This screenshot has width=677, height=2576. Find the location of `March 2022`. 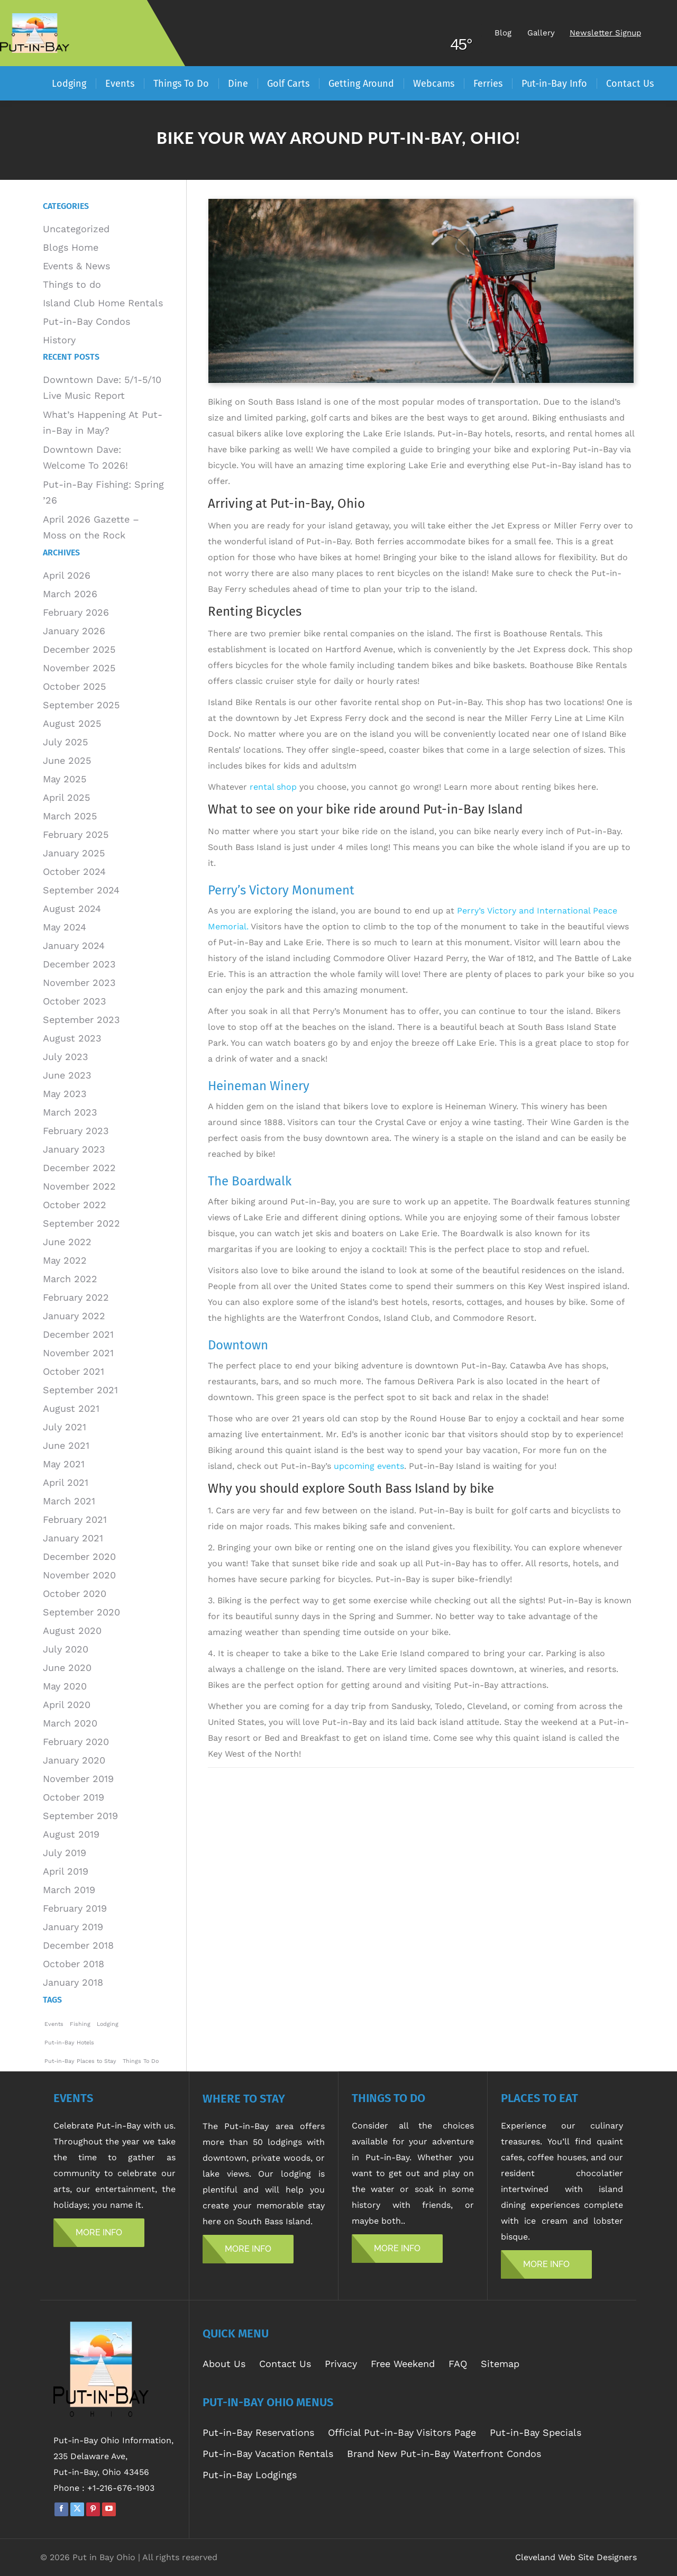

March 2022 is located at coordinates (70, 1278).